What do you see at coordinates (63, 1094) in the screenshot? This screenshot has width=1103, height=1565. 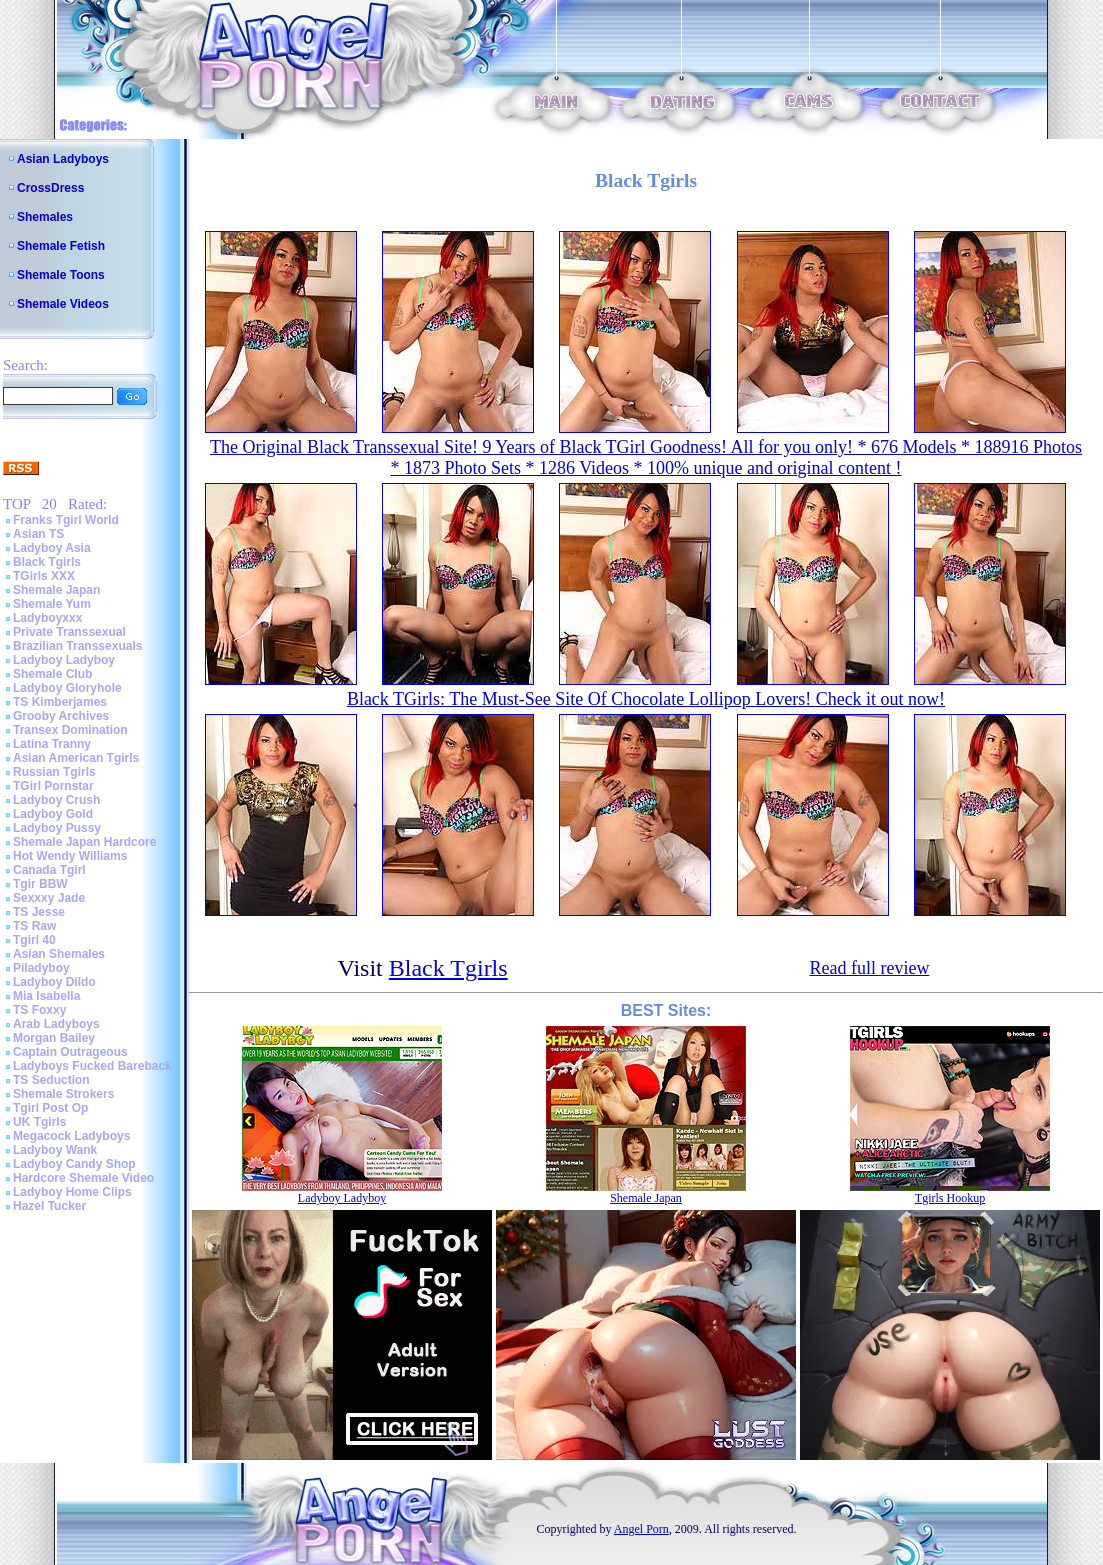 I see `Shemale Strokers` at bounding box center [63, 1094].